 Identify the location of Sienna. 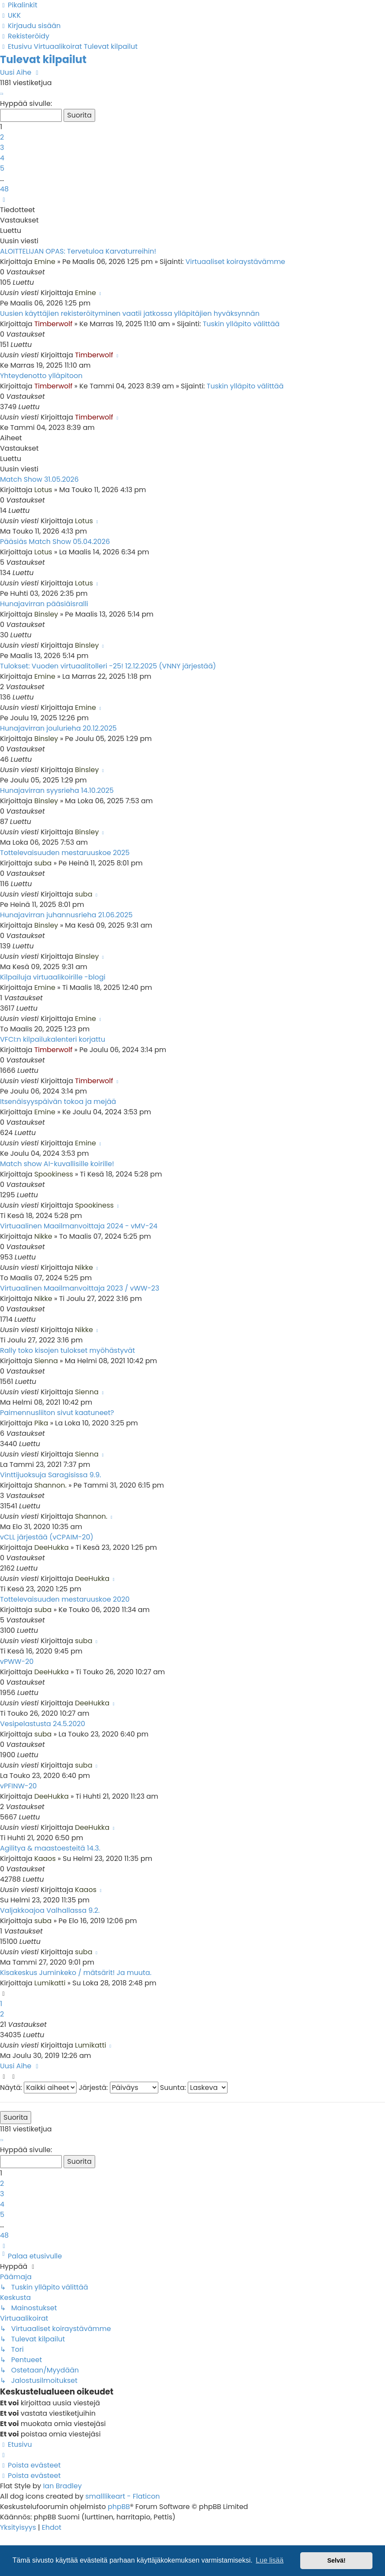
(46, 1361).